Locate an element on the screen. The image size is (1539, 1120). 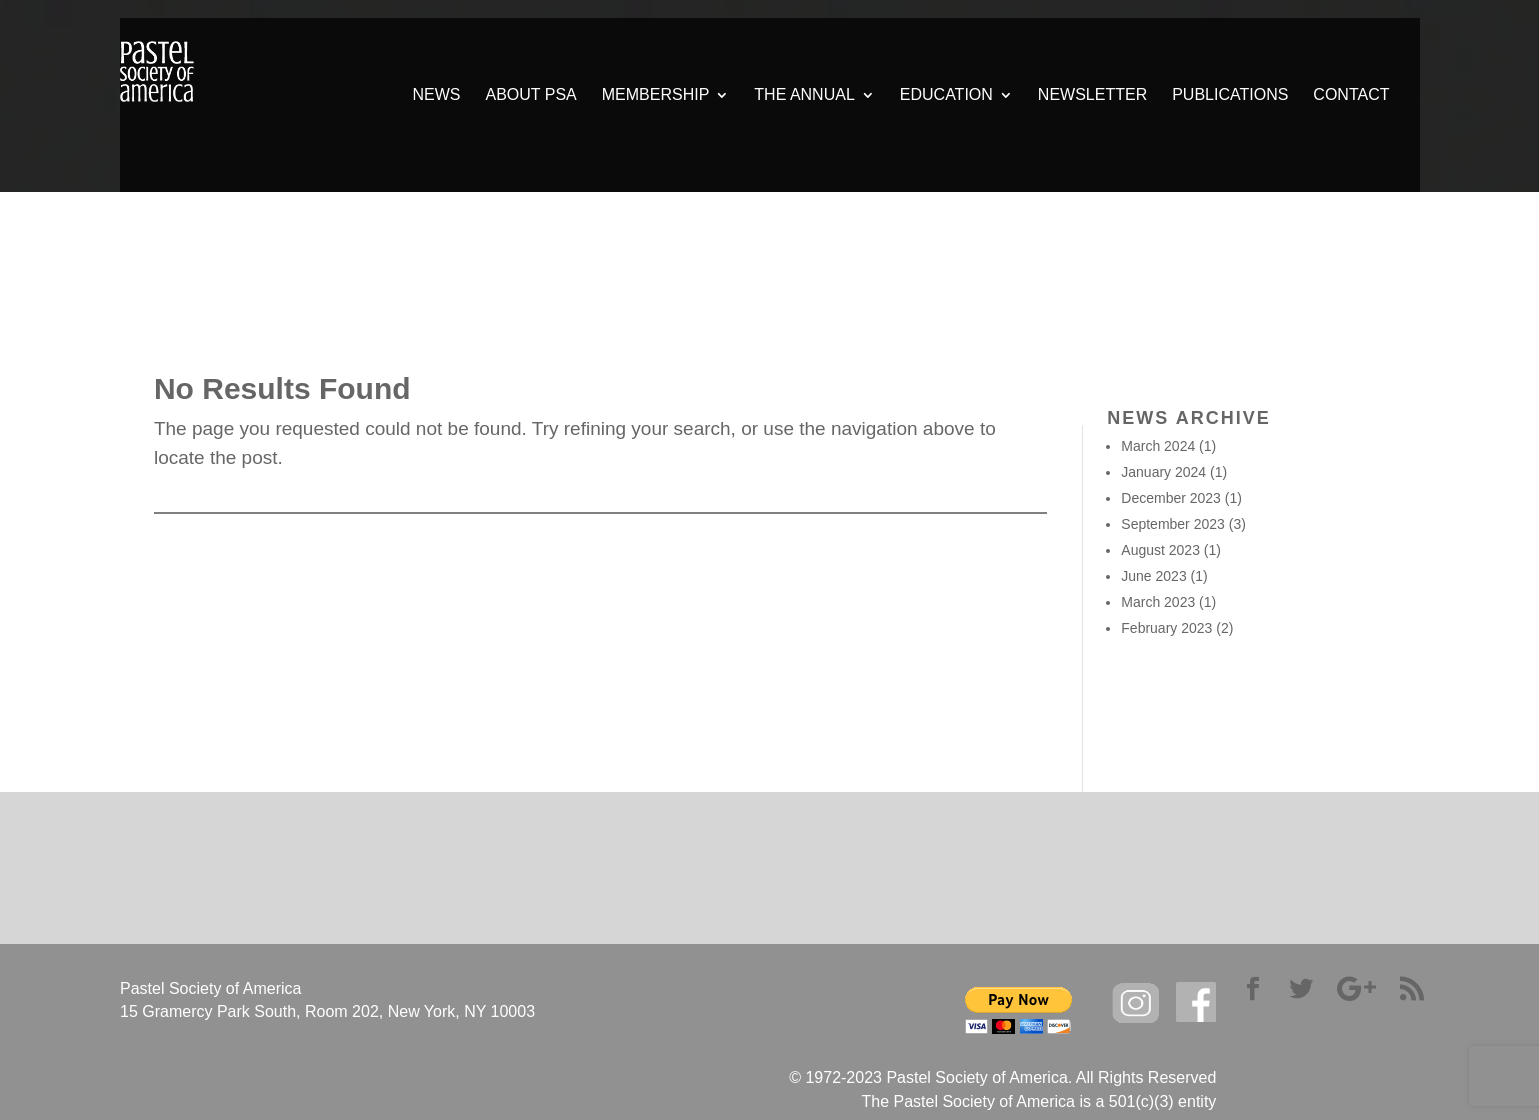
facebook is located at coordinates (1196, 1002).